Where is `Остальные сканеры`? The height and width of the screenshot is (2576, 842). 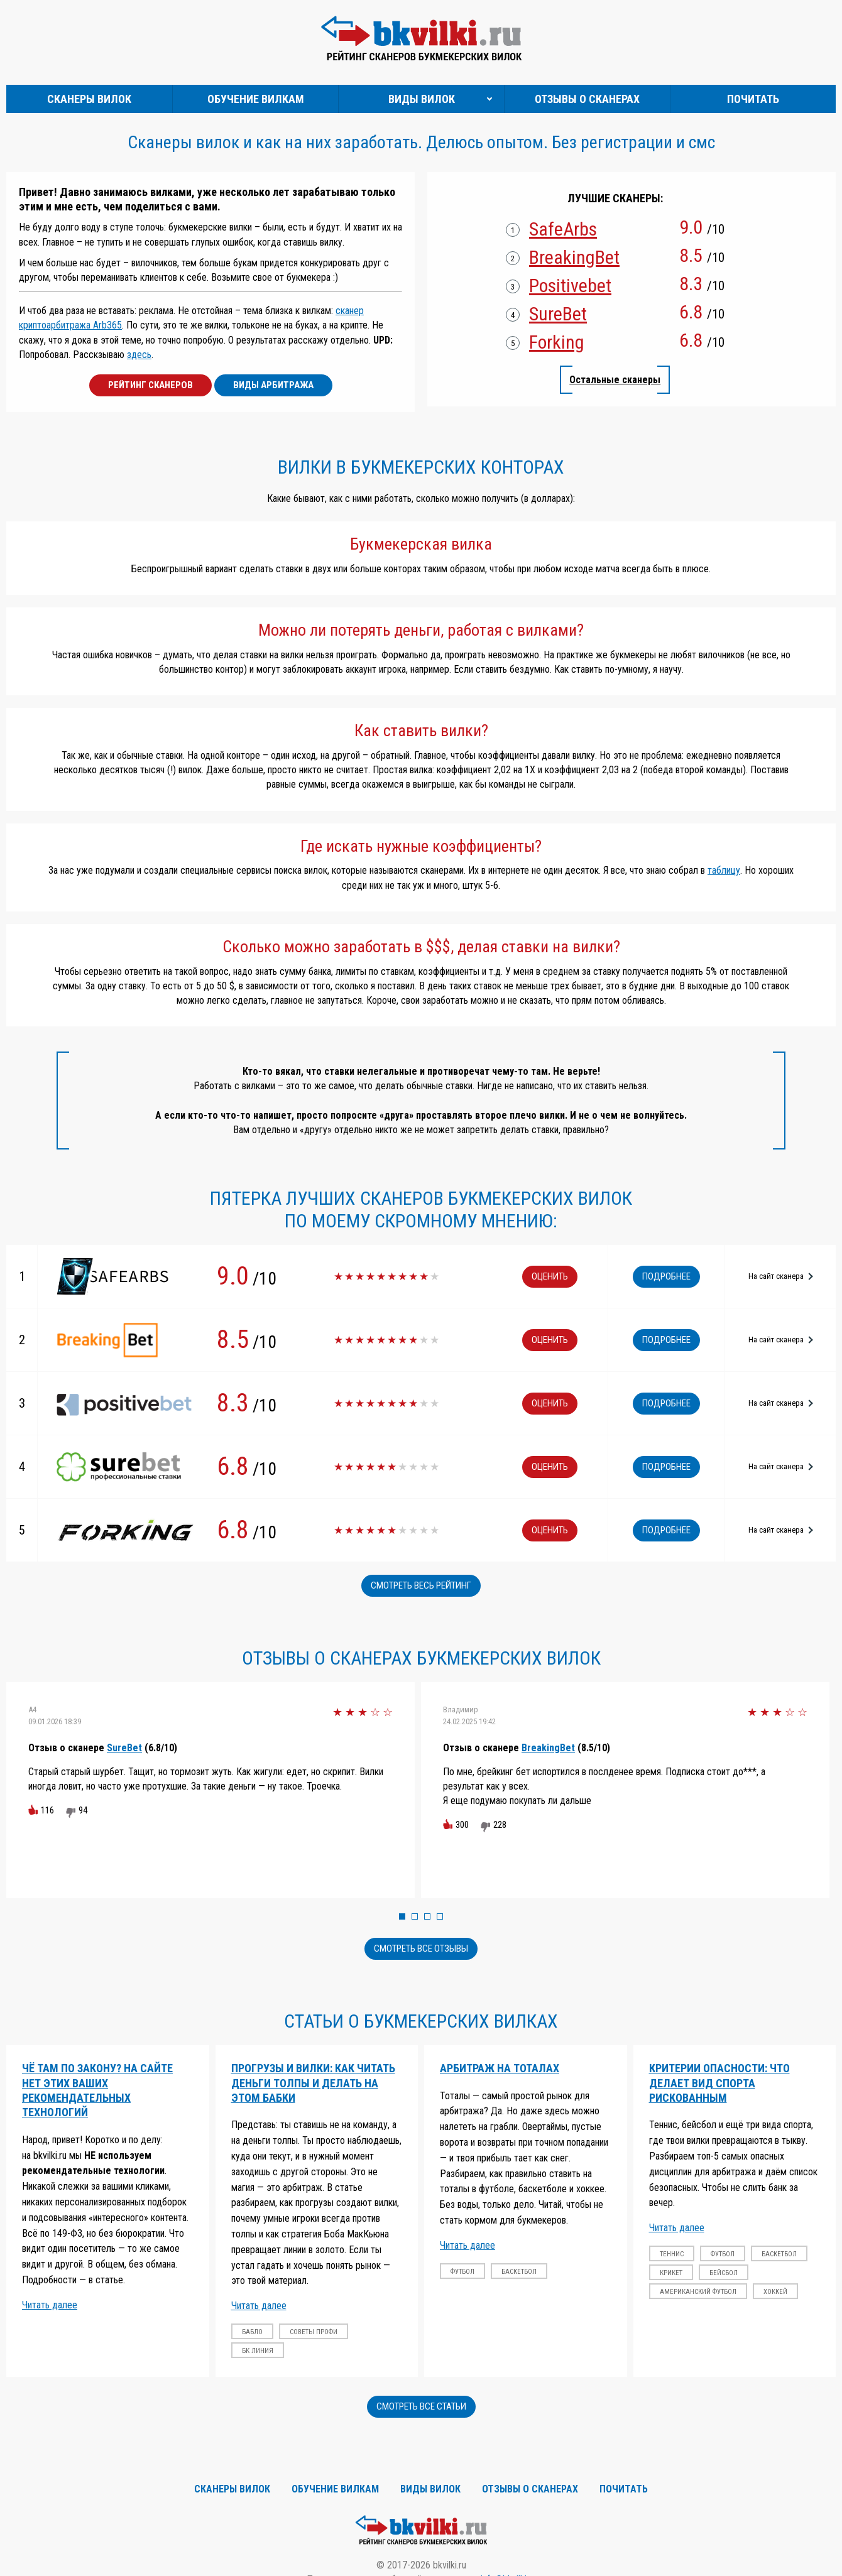
Остальные сканеры is located at coordinates (614, 380).